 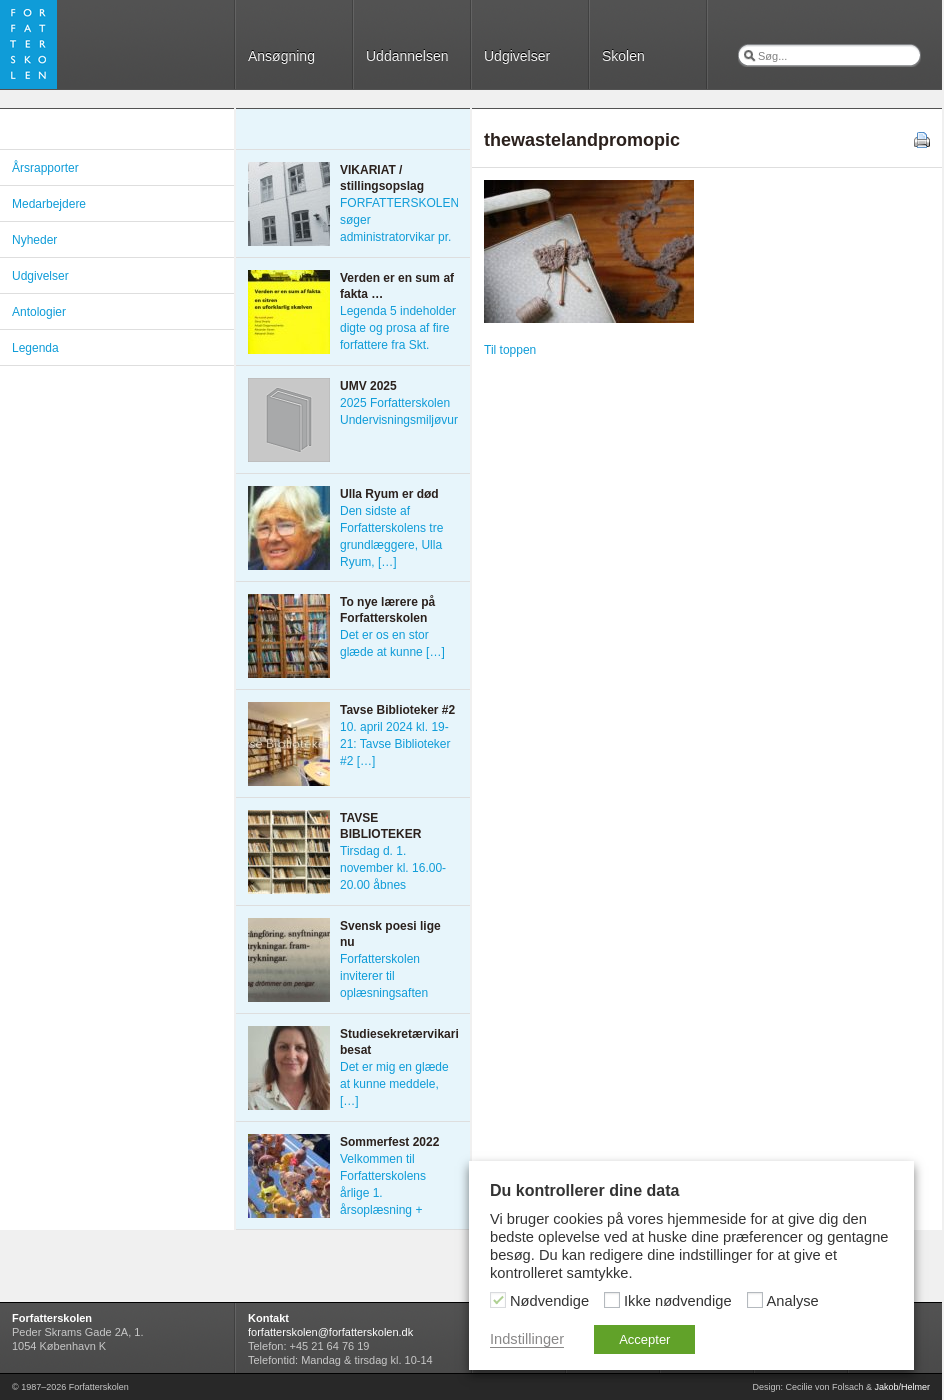 What do you see at coordinates (39, 312) in the screenshot?
I see `Antologier` at bounding box center [39, 312].